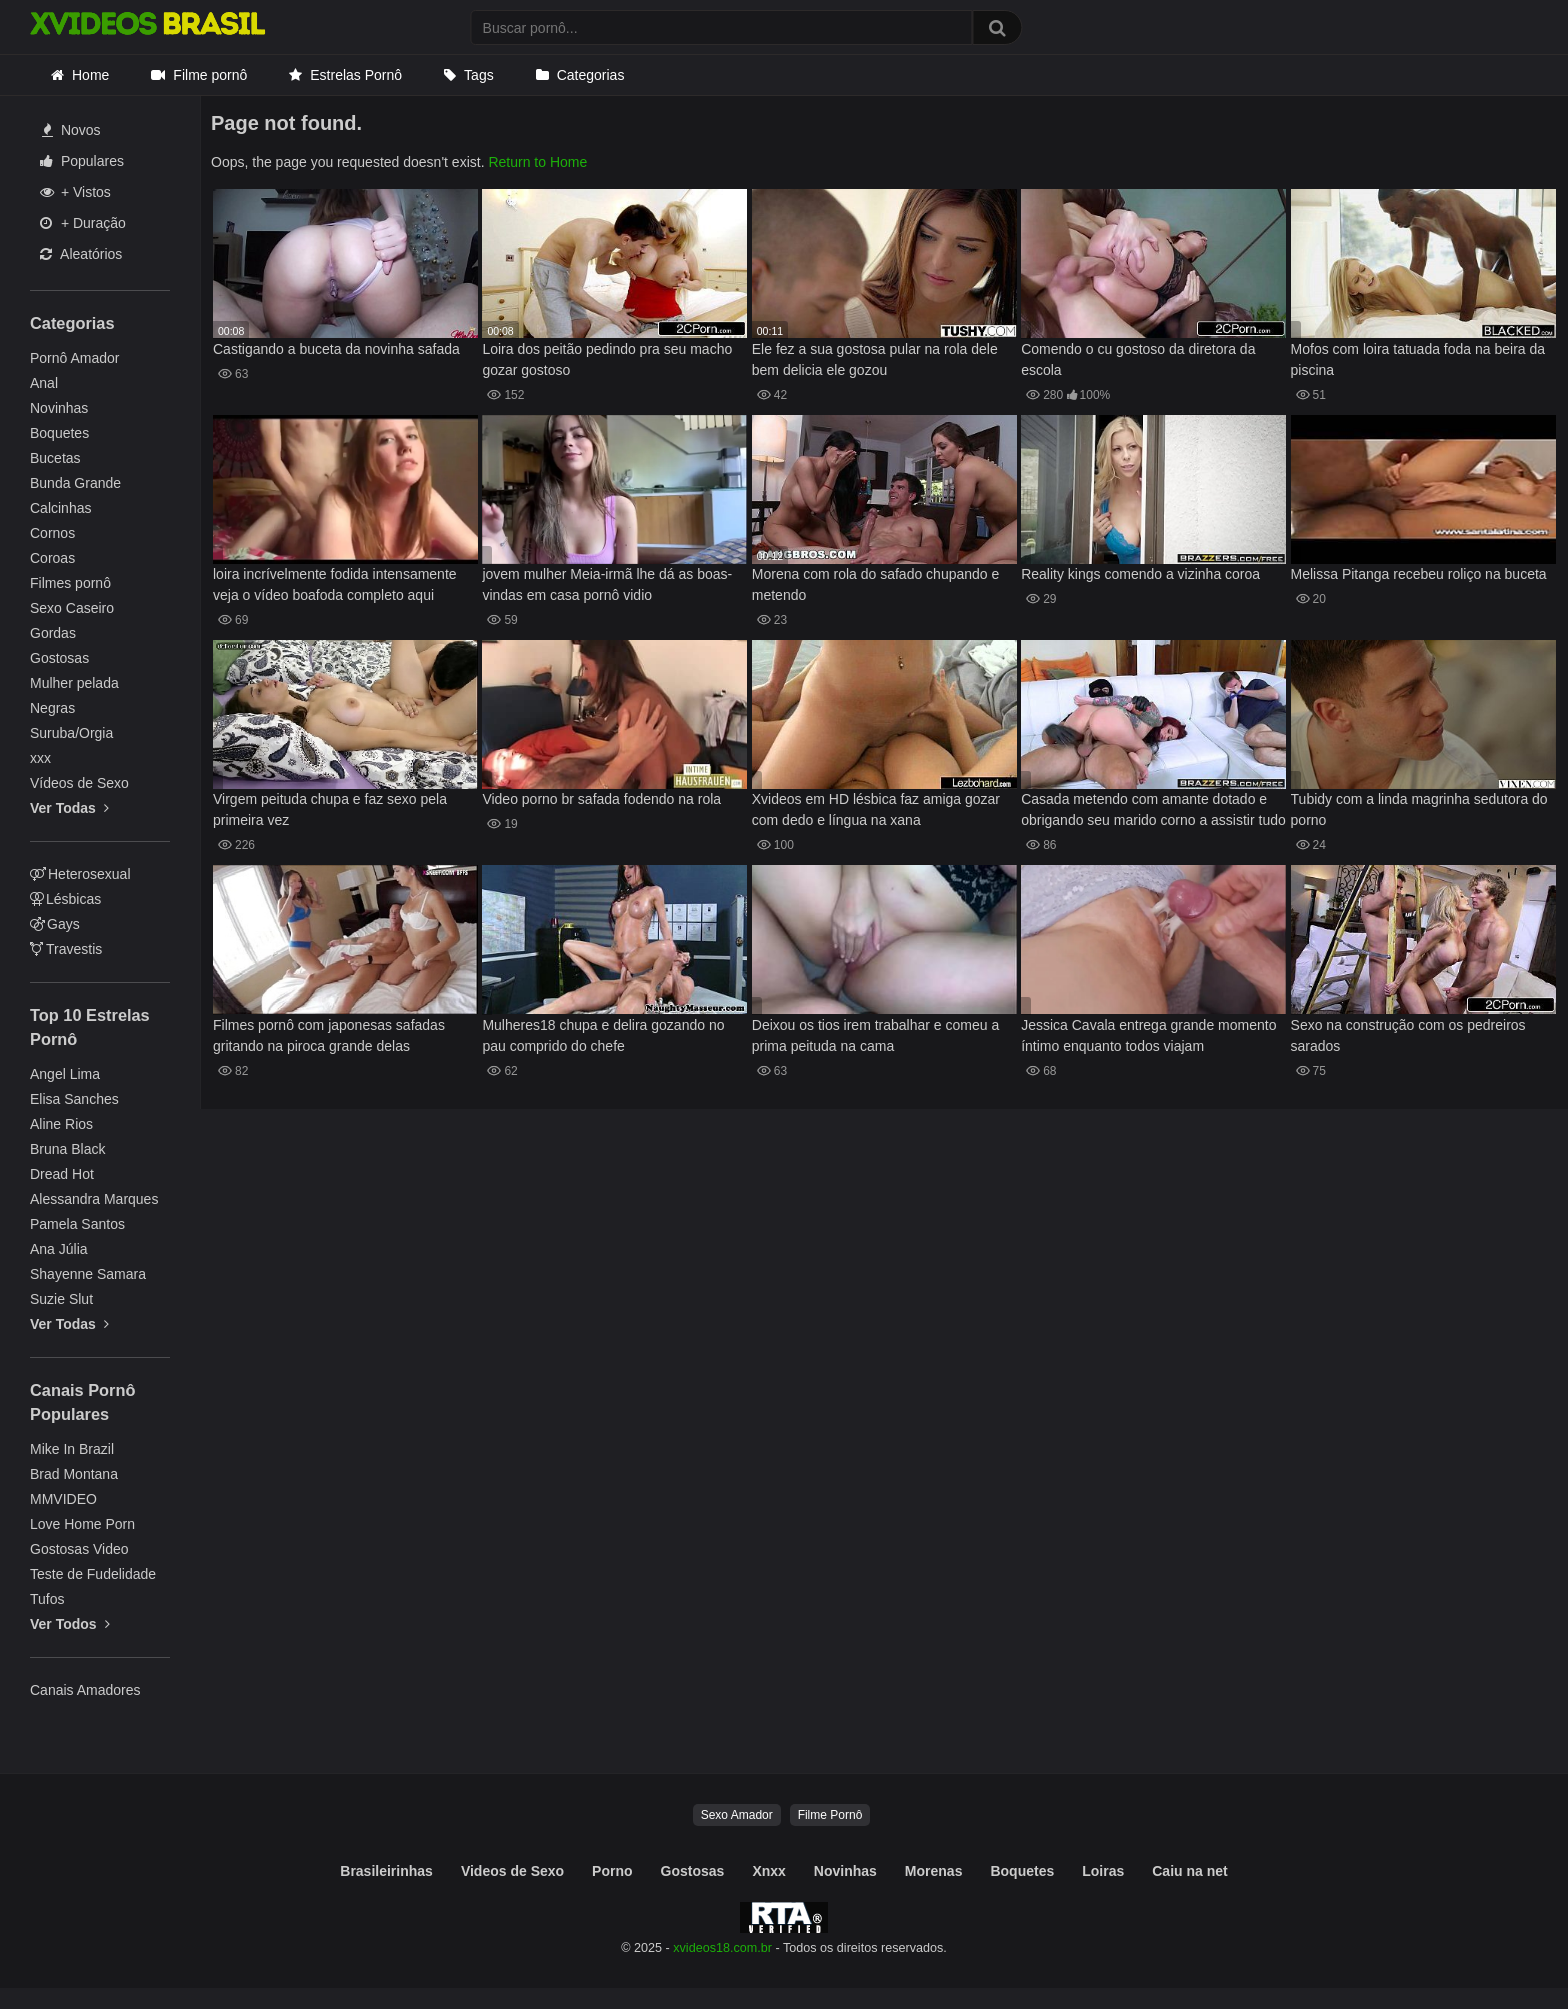 The height and width of the screenshot is (2009, 1568). Describe the element at coordinates (81, 254) in the screenshot. I see `Aleatórios` at that location.